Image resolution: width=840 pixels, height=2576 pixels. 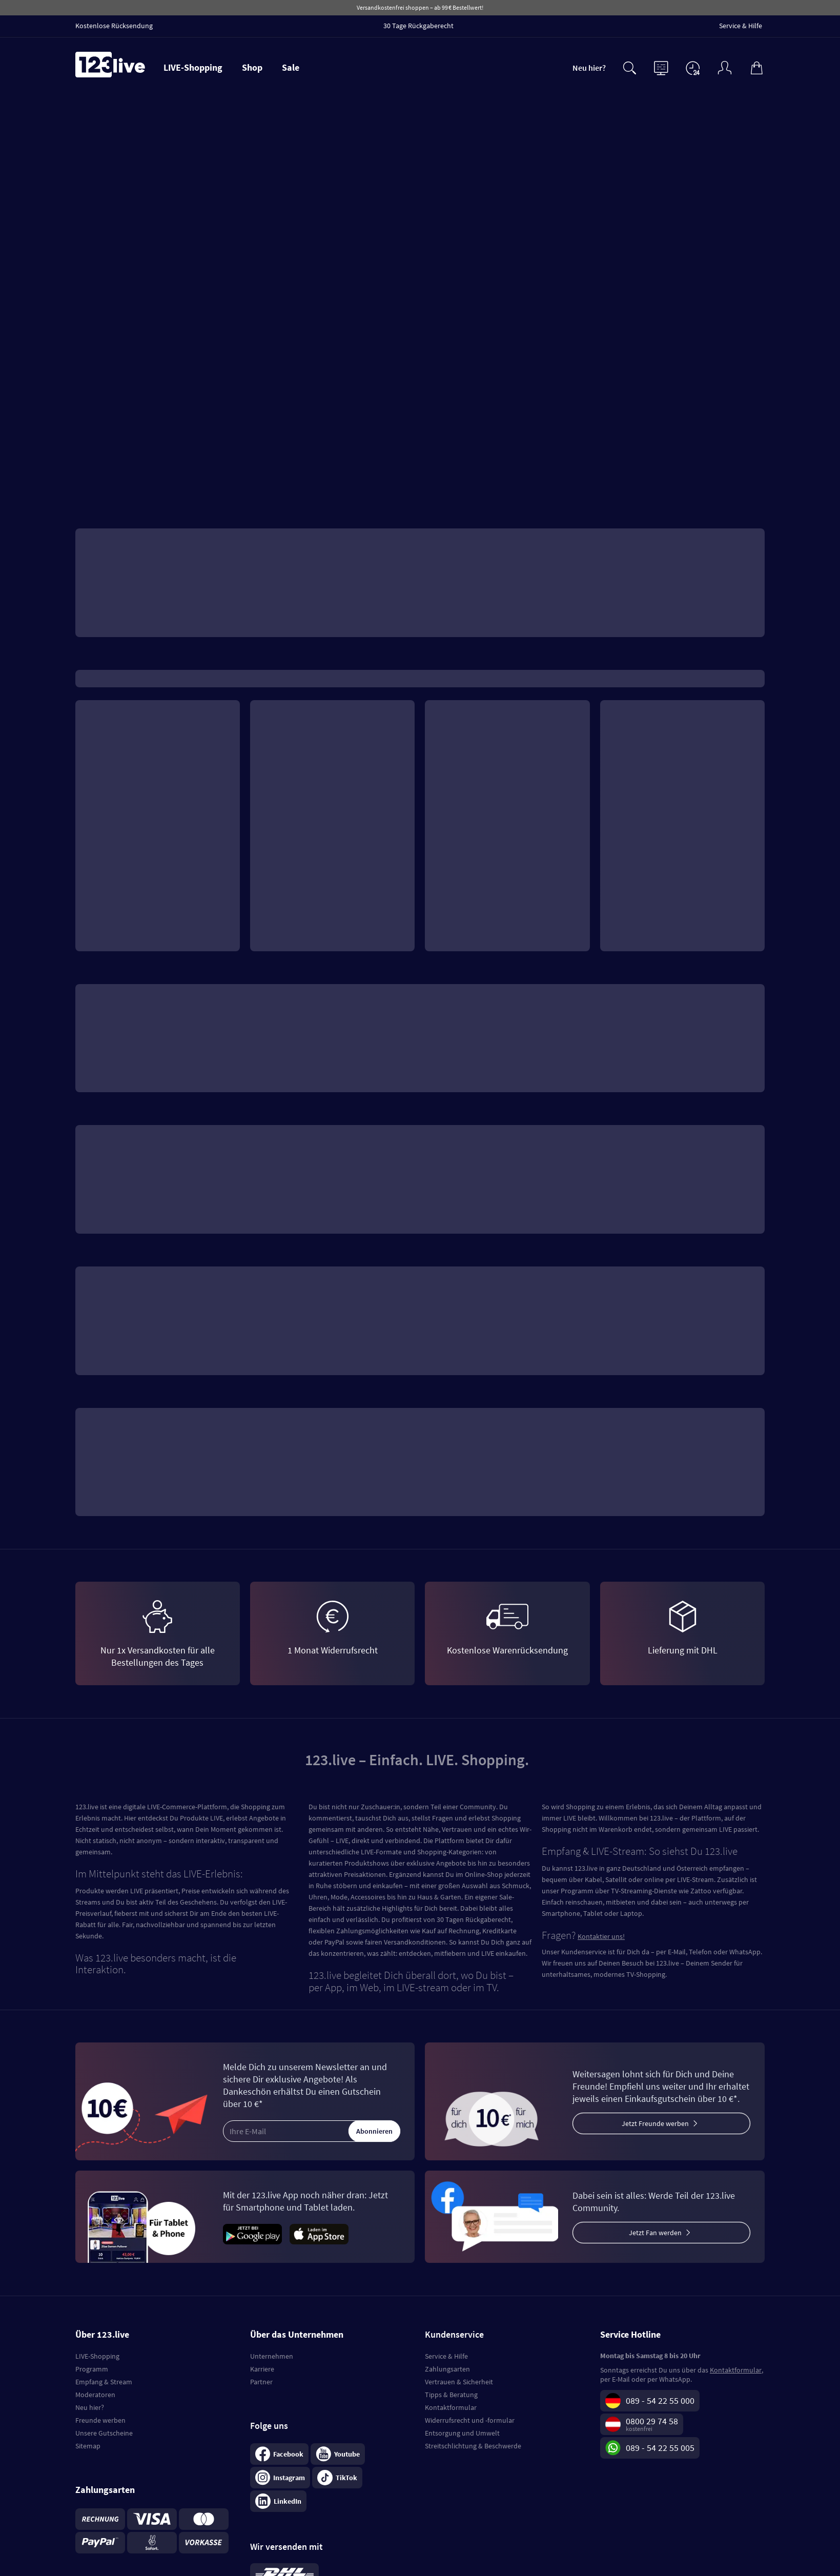 What do you see at coordinates (87, 2445) in the screenshot?
I see `Sitemap` at bounding box center [87, 2445].